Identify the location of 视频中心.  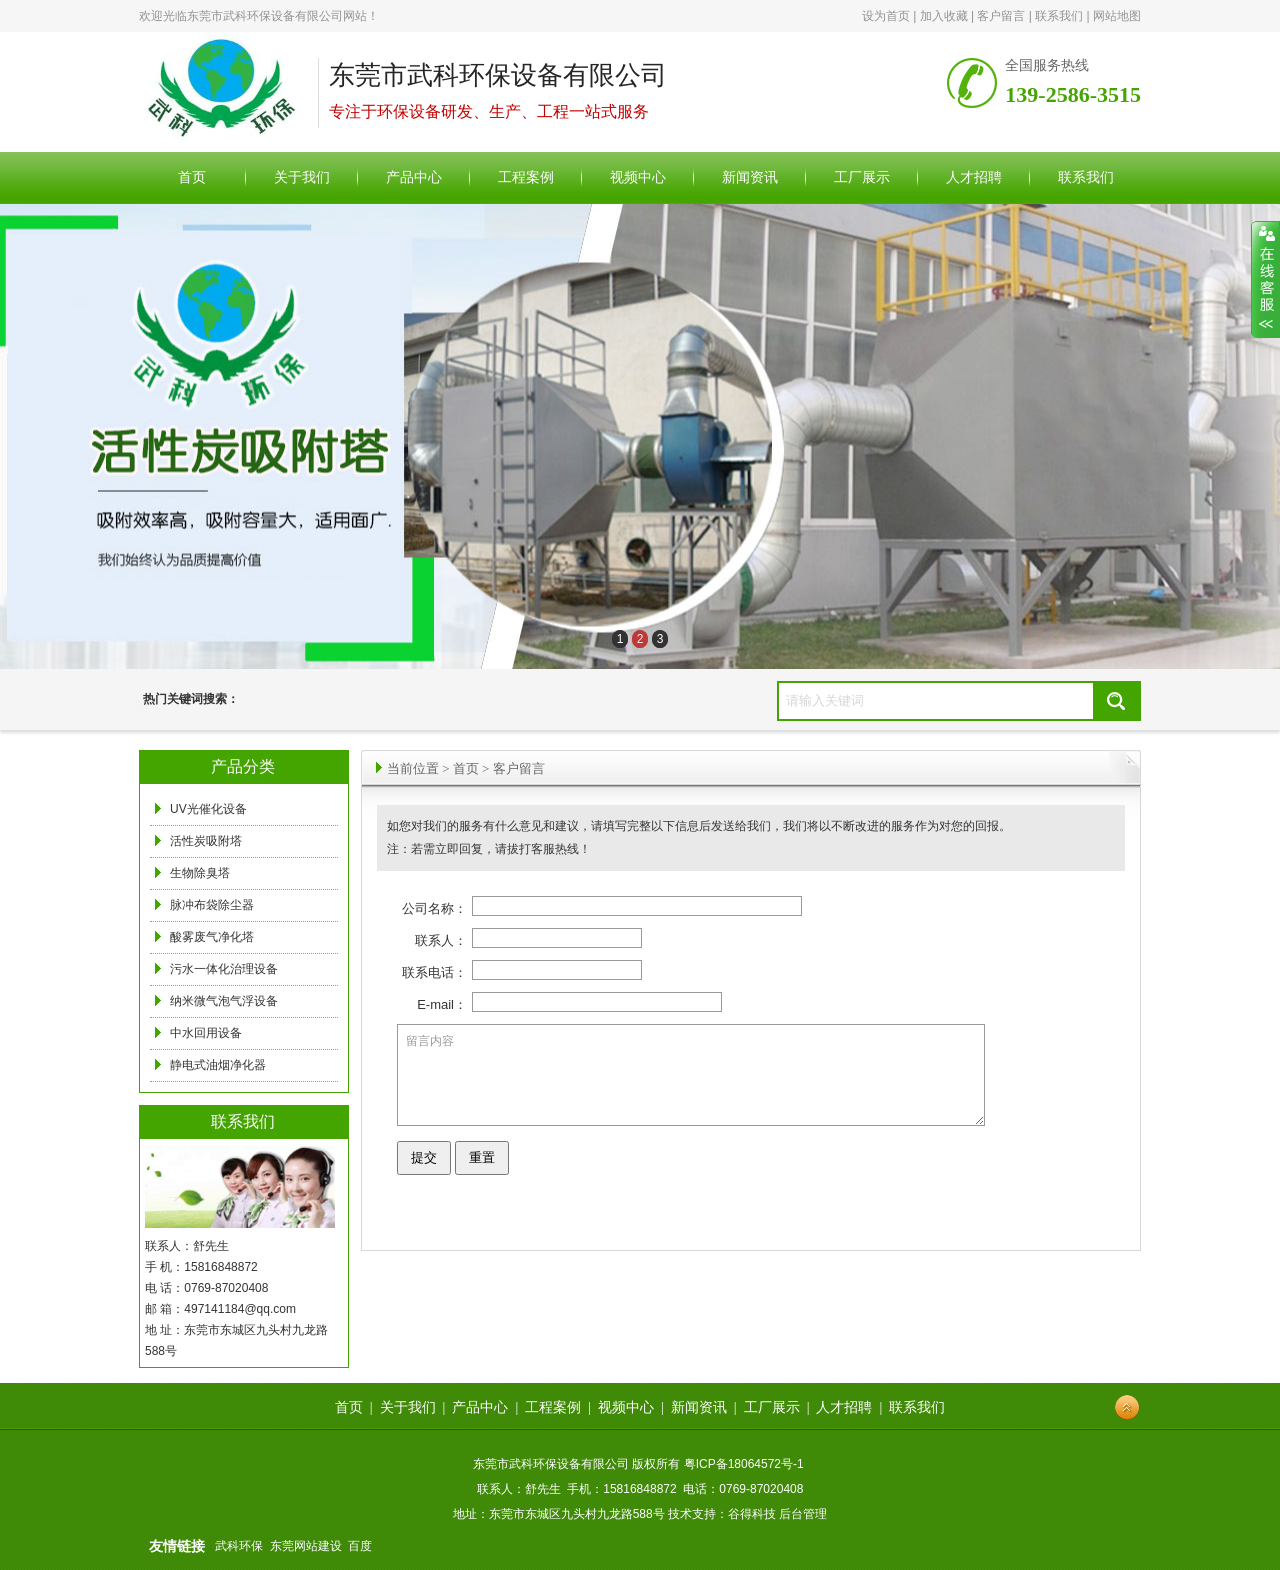
(626, 1407).